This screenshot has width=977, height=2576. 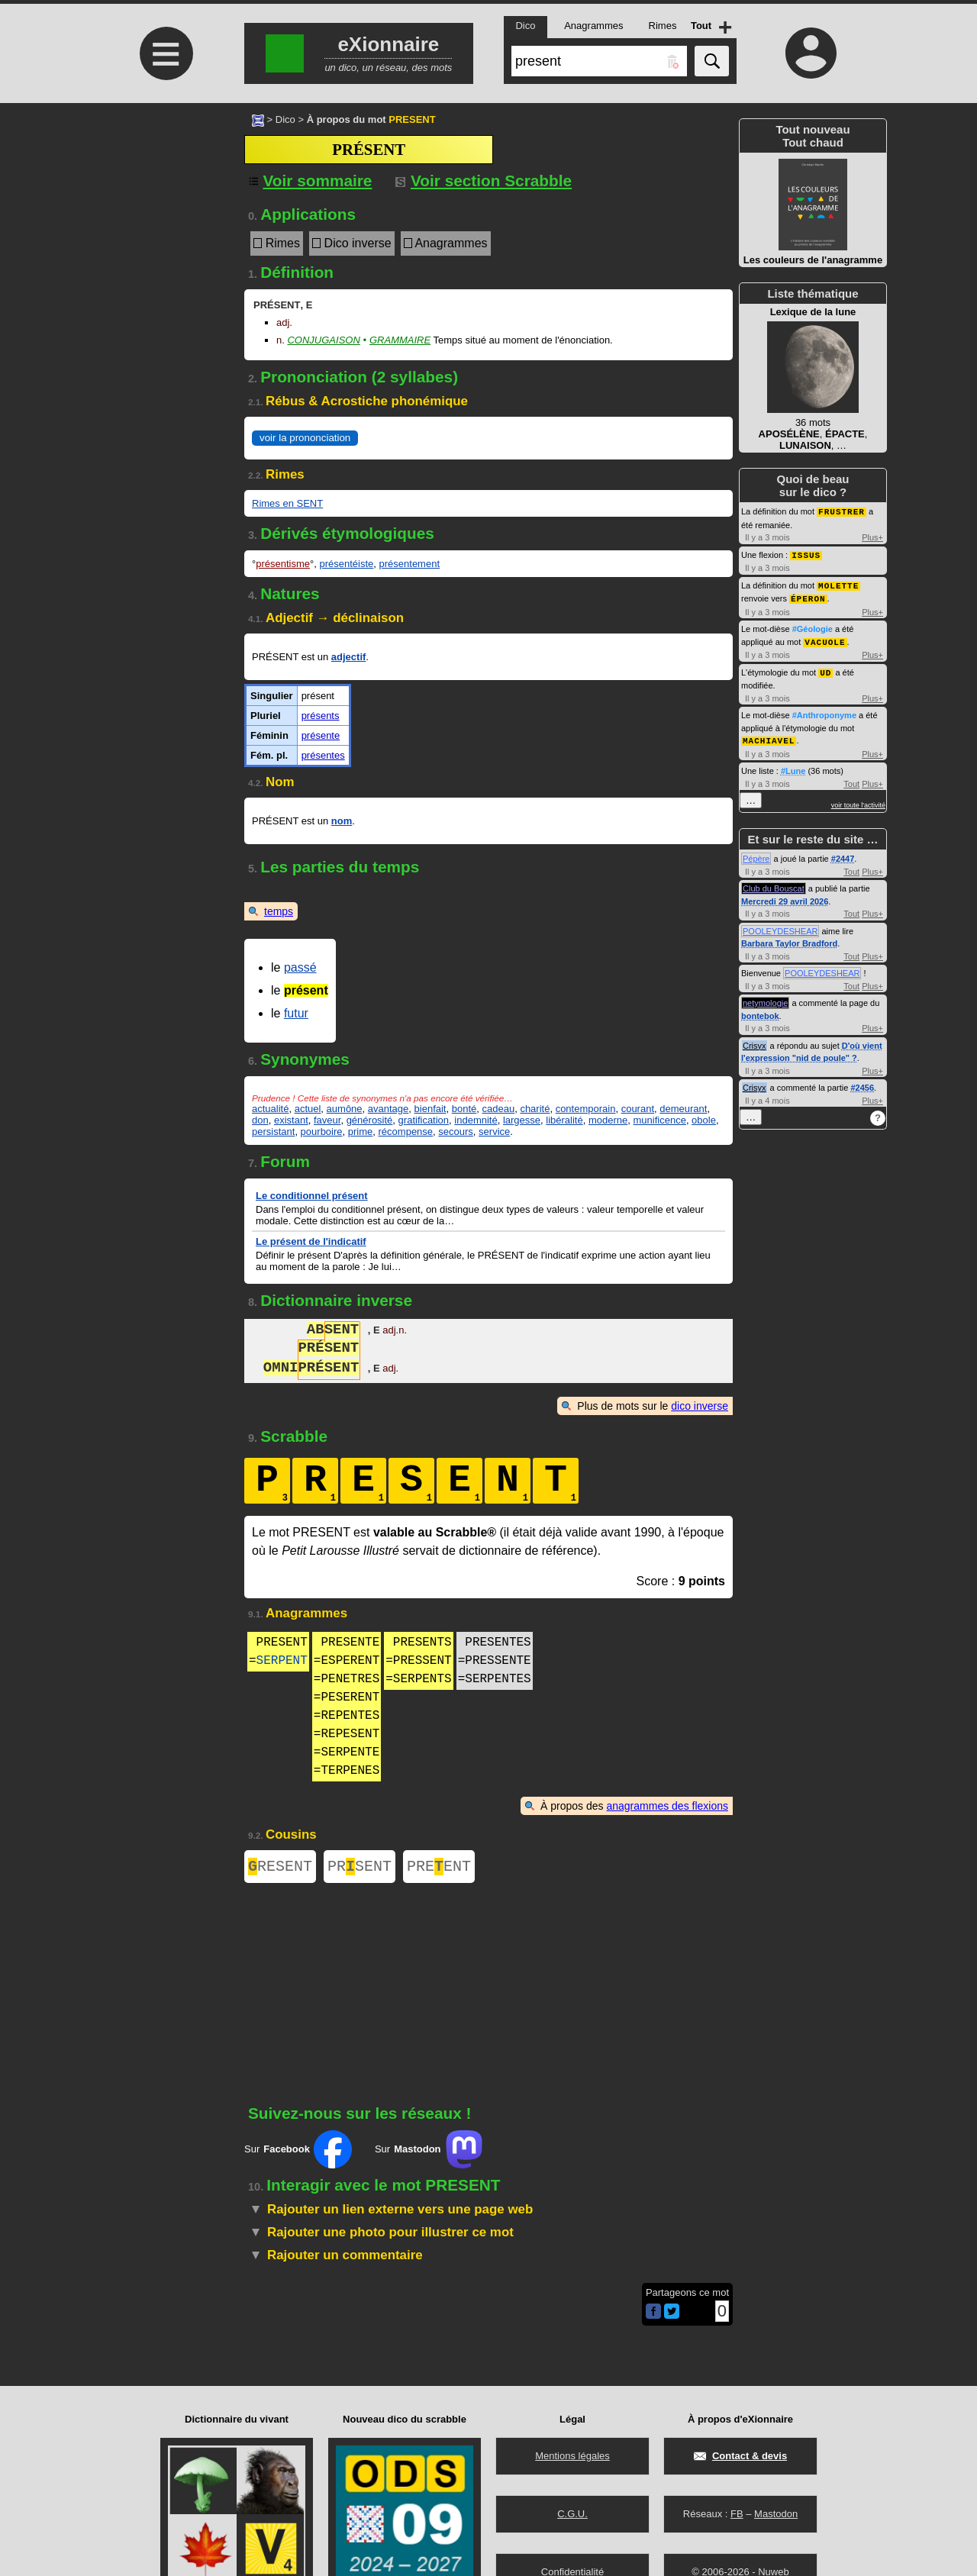 I want to click on présentéiste, so click(x=346, y=563).